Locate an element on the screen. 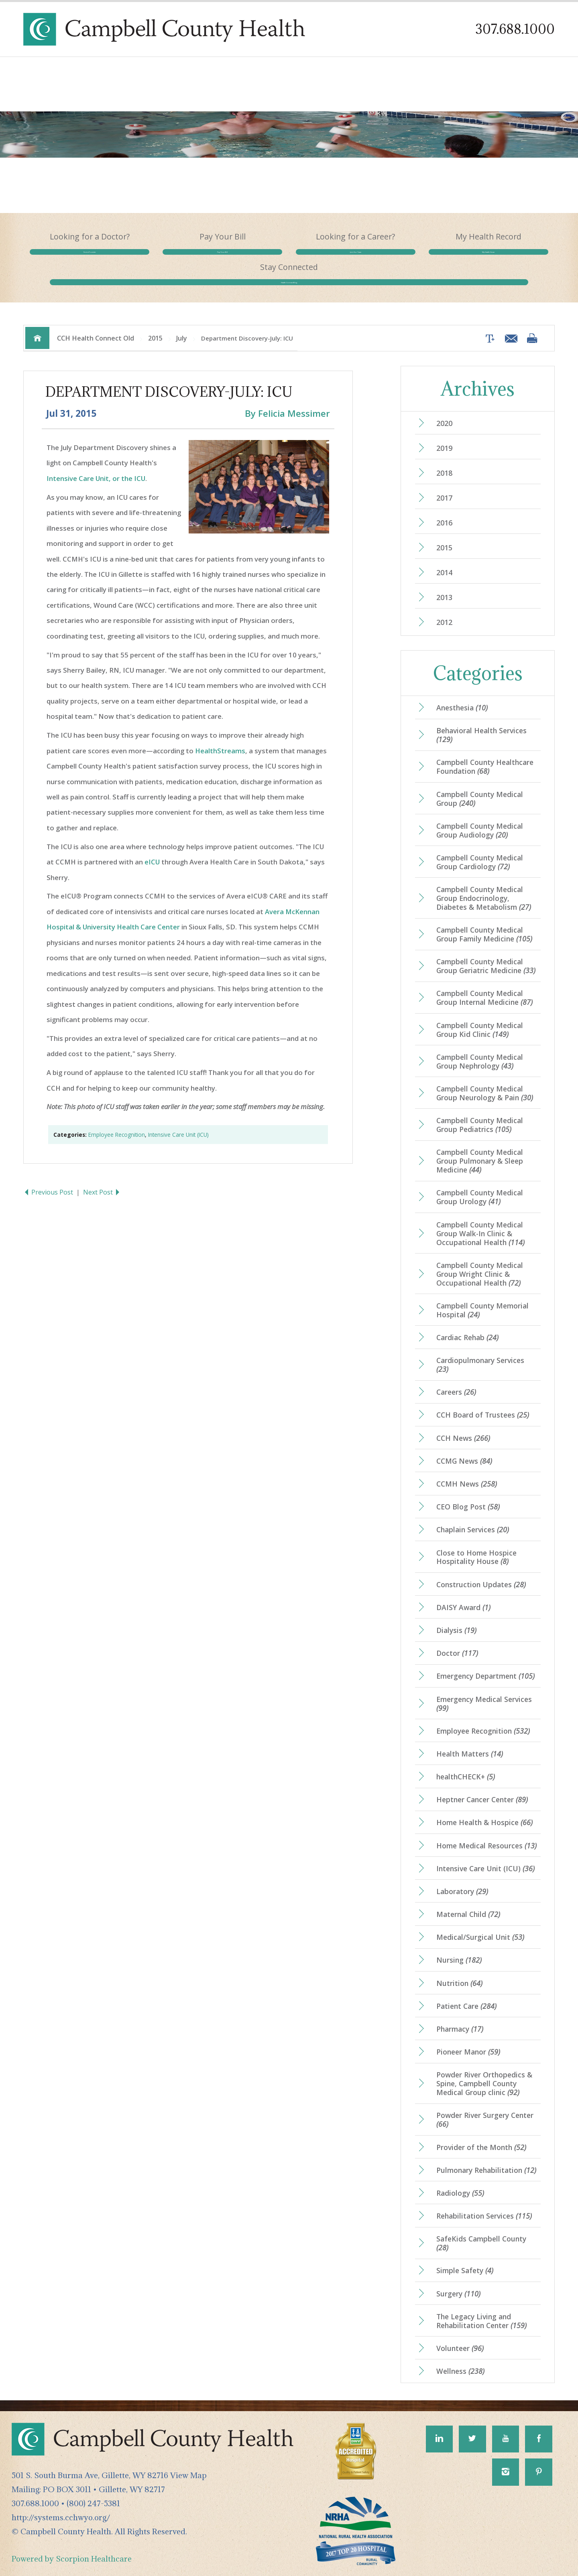 This screenshot has height=2576, width=578. eICU is located at coordinates (152, 847).